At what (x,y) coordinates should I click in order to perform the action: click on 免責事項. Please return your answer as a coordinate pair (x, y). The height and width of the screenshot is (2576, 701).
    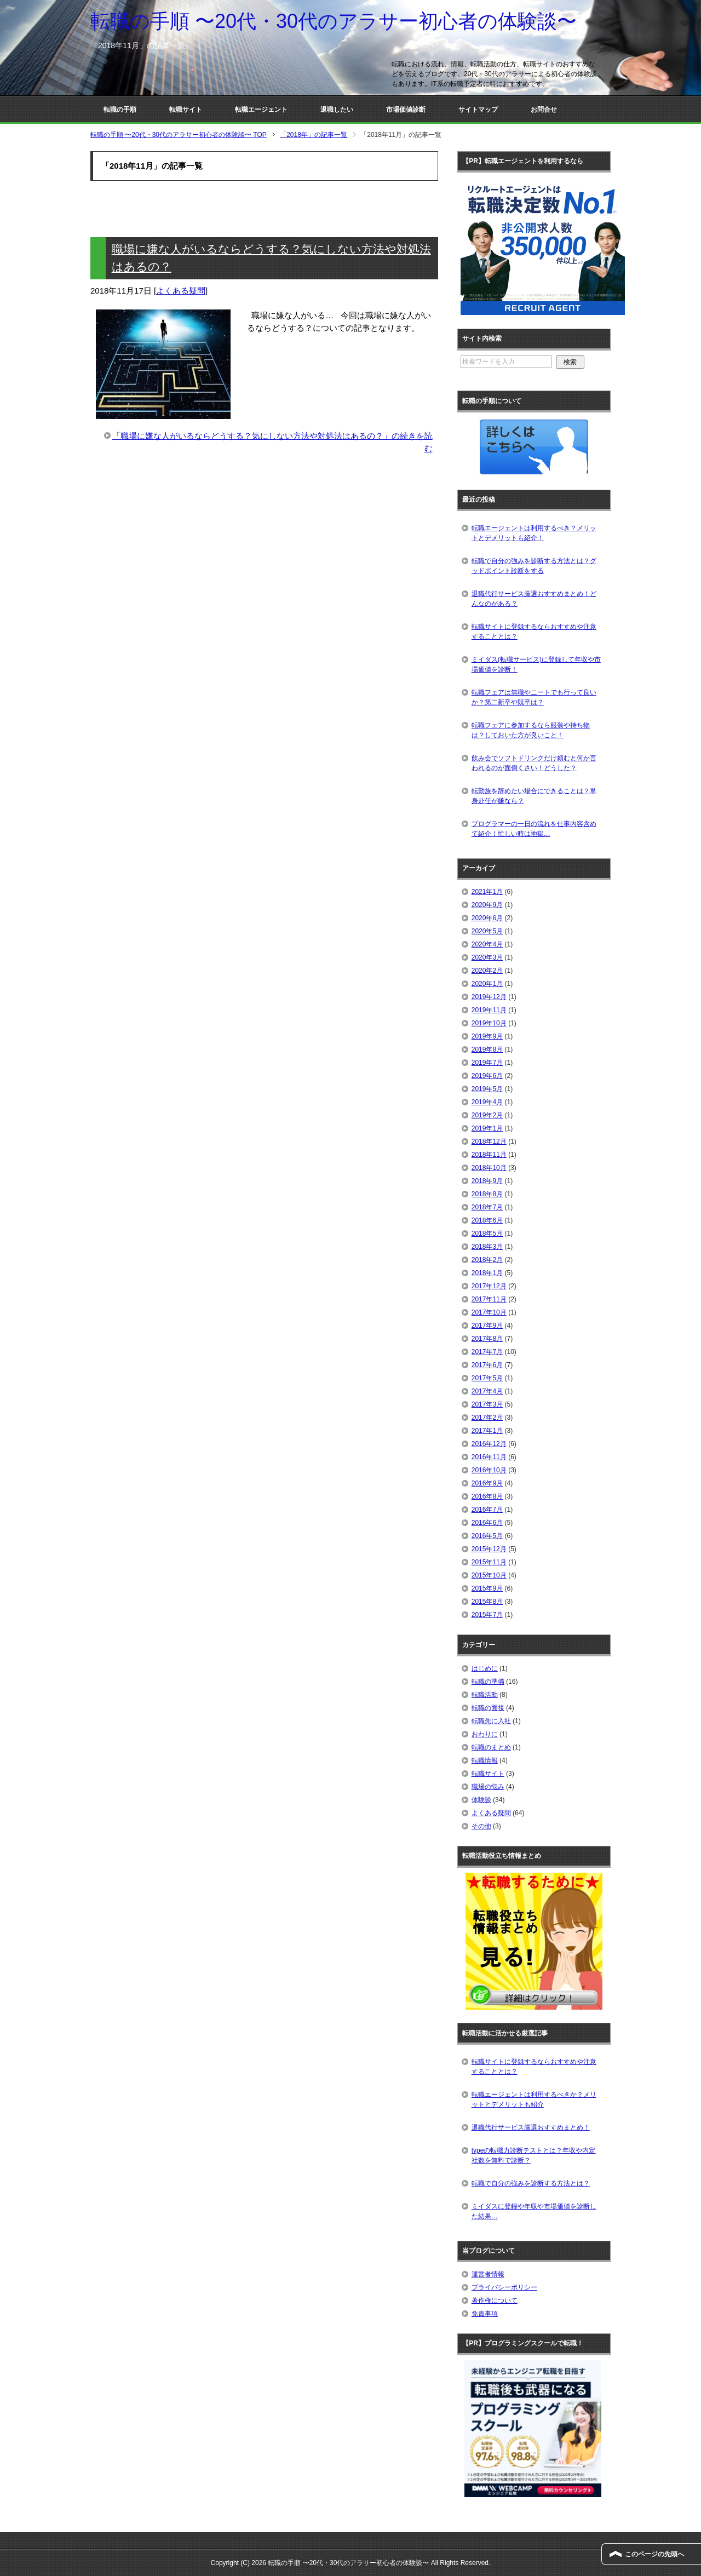
    Looking at the image, I should click on (485, 2313).